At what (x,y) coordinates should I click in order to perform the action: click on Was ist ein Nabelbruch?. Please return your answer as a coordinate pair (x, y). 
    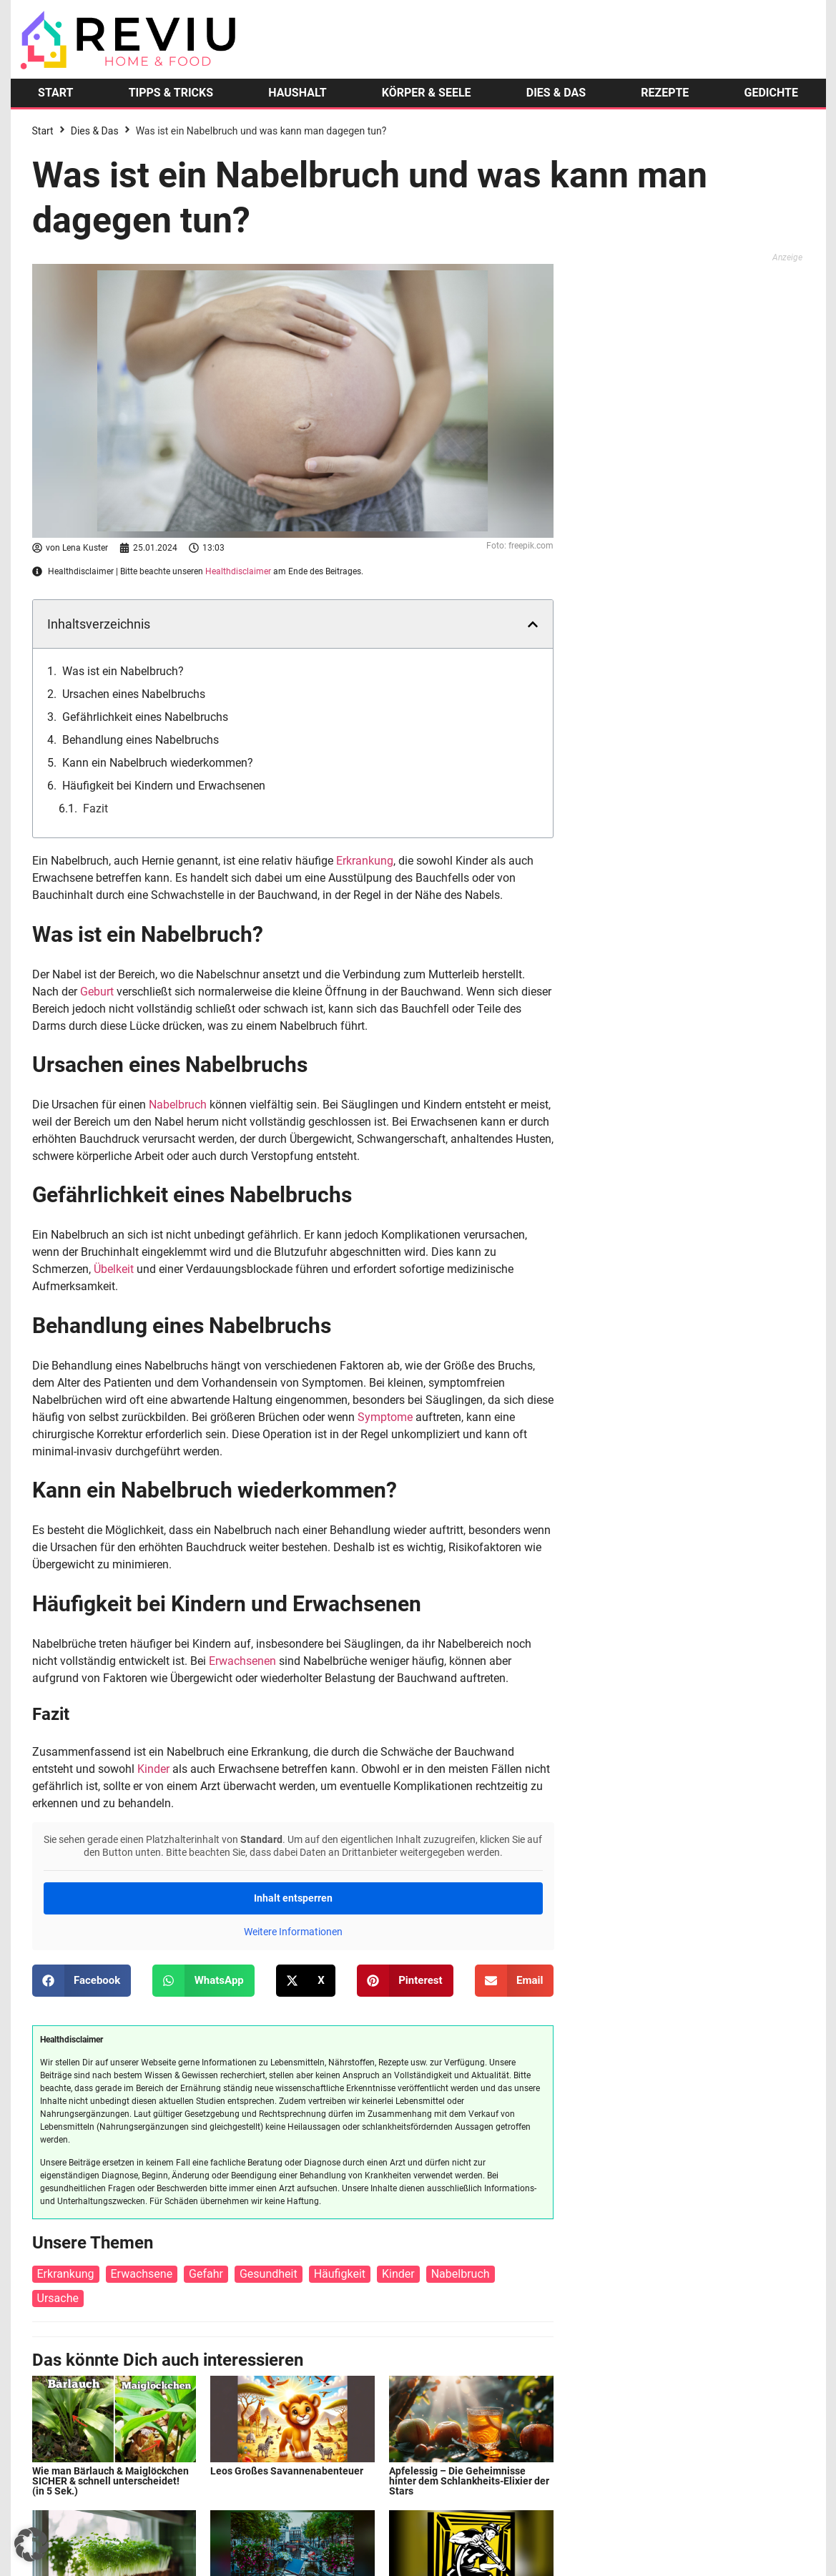
    Looking at the image, I should click on (123, 671).